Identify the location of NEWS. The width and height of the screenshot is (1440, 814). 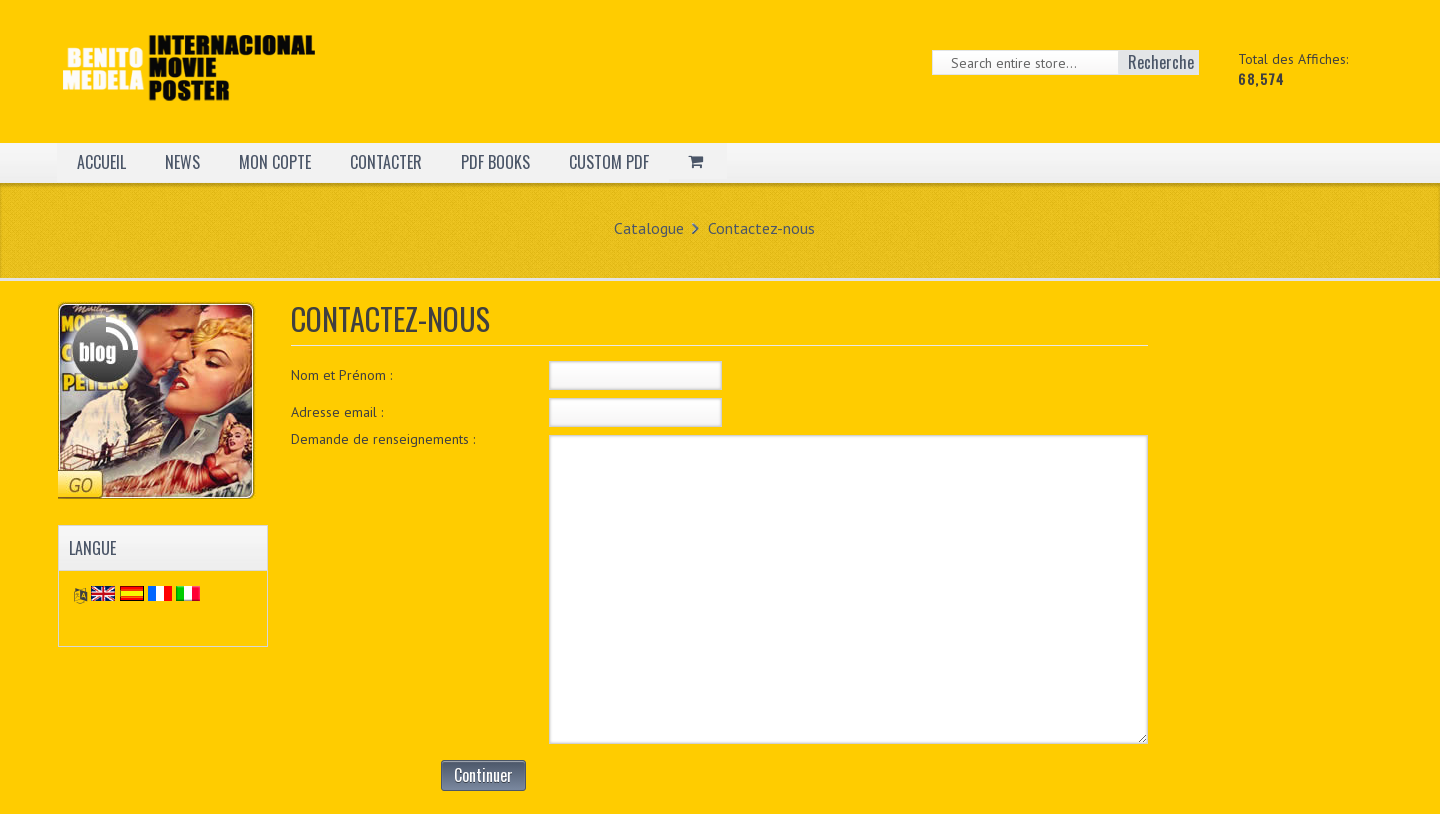
(182, 162).